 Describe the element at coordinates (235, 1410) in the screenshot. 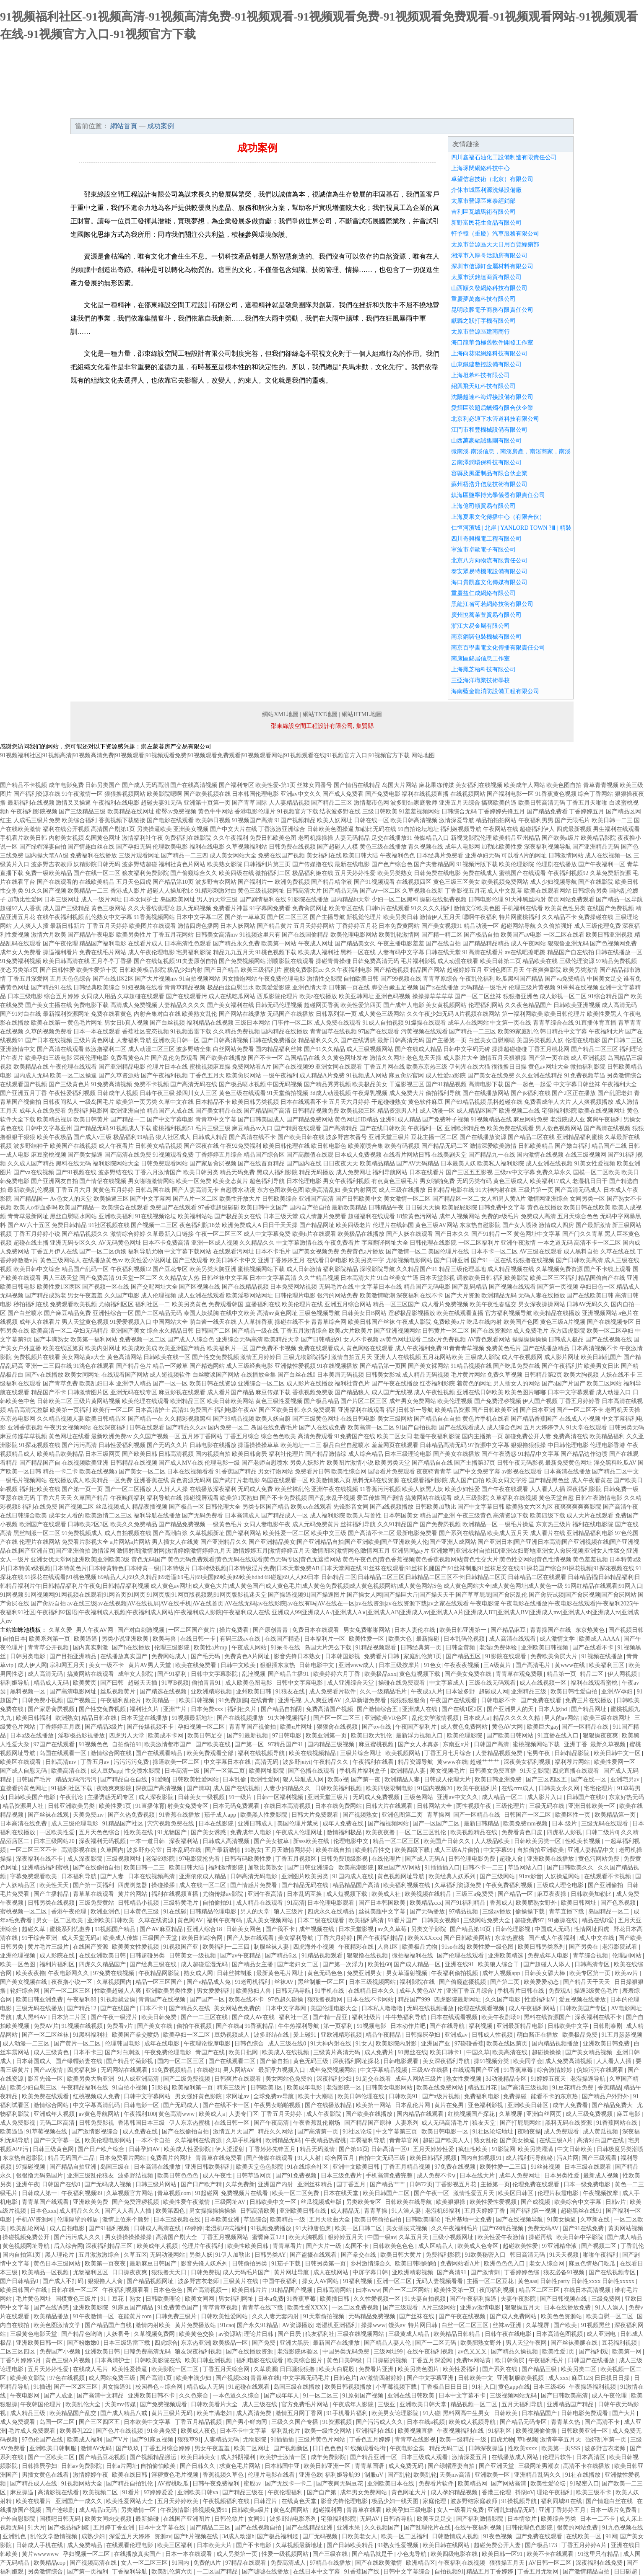

I see `福利电影午夜AV` at that location.